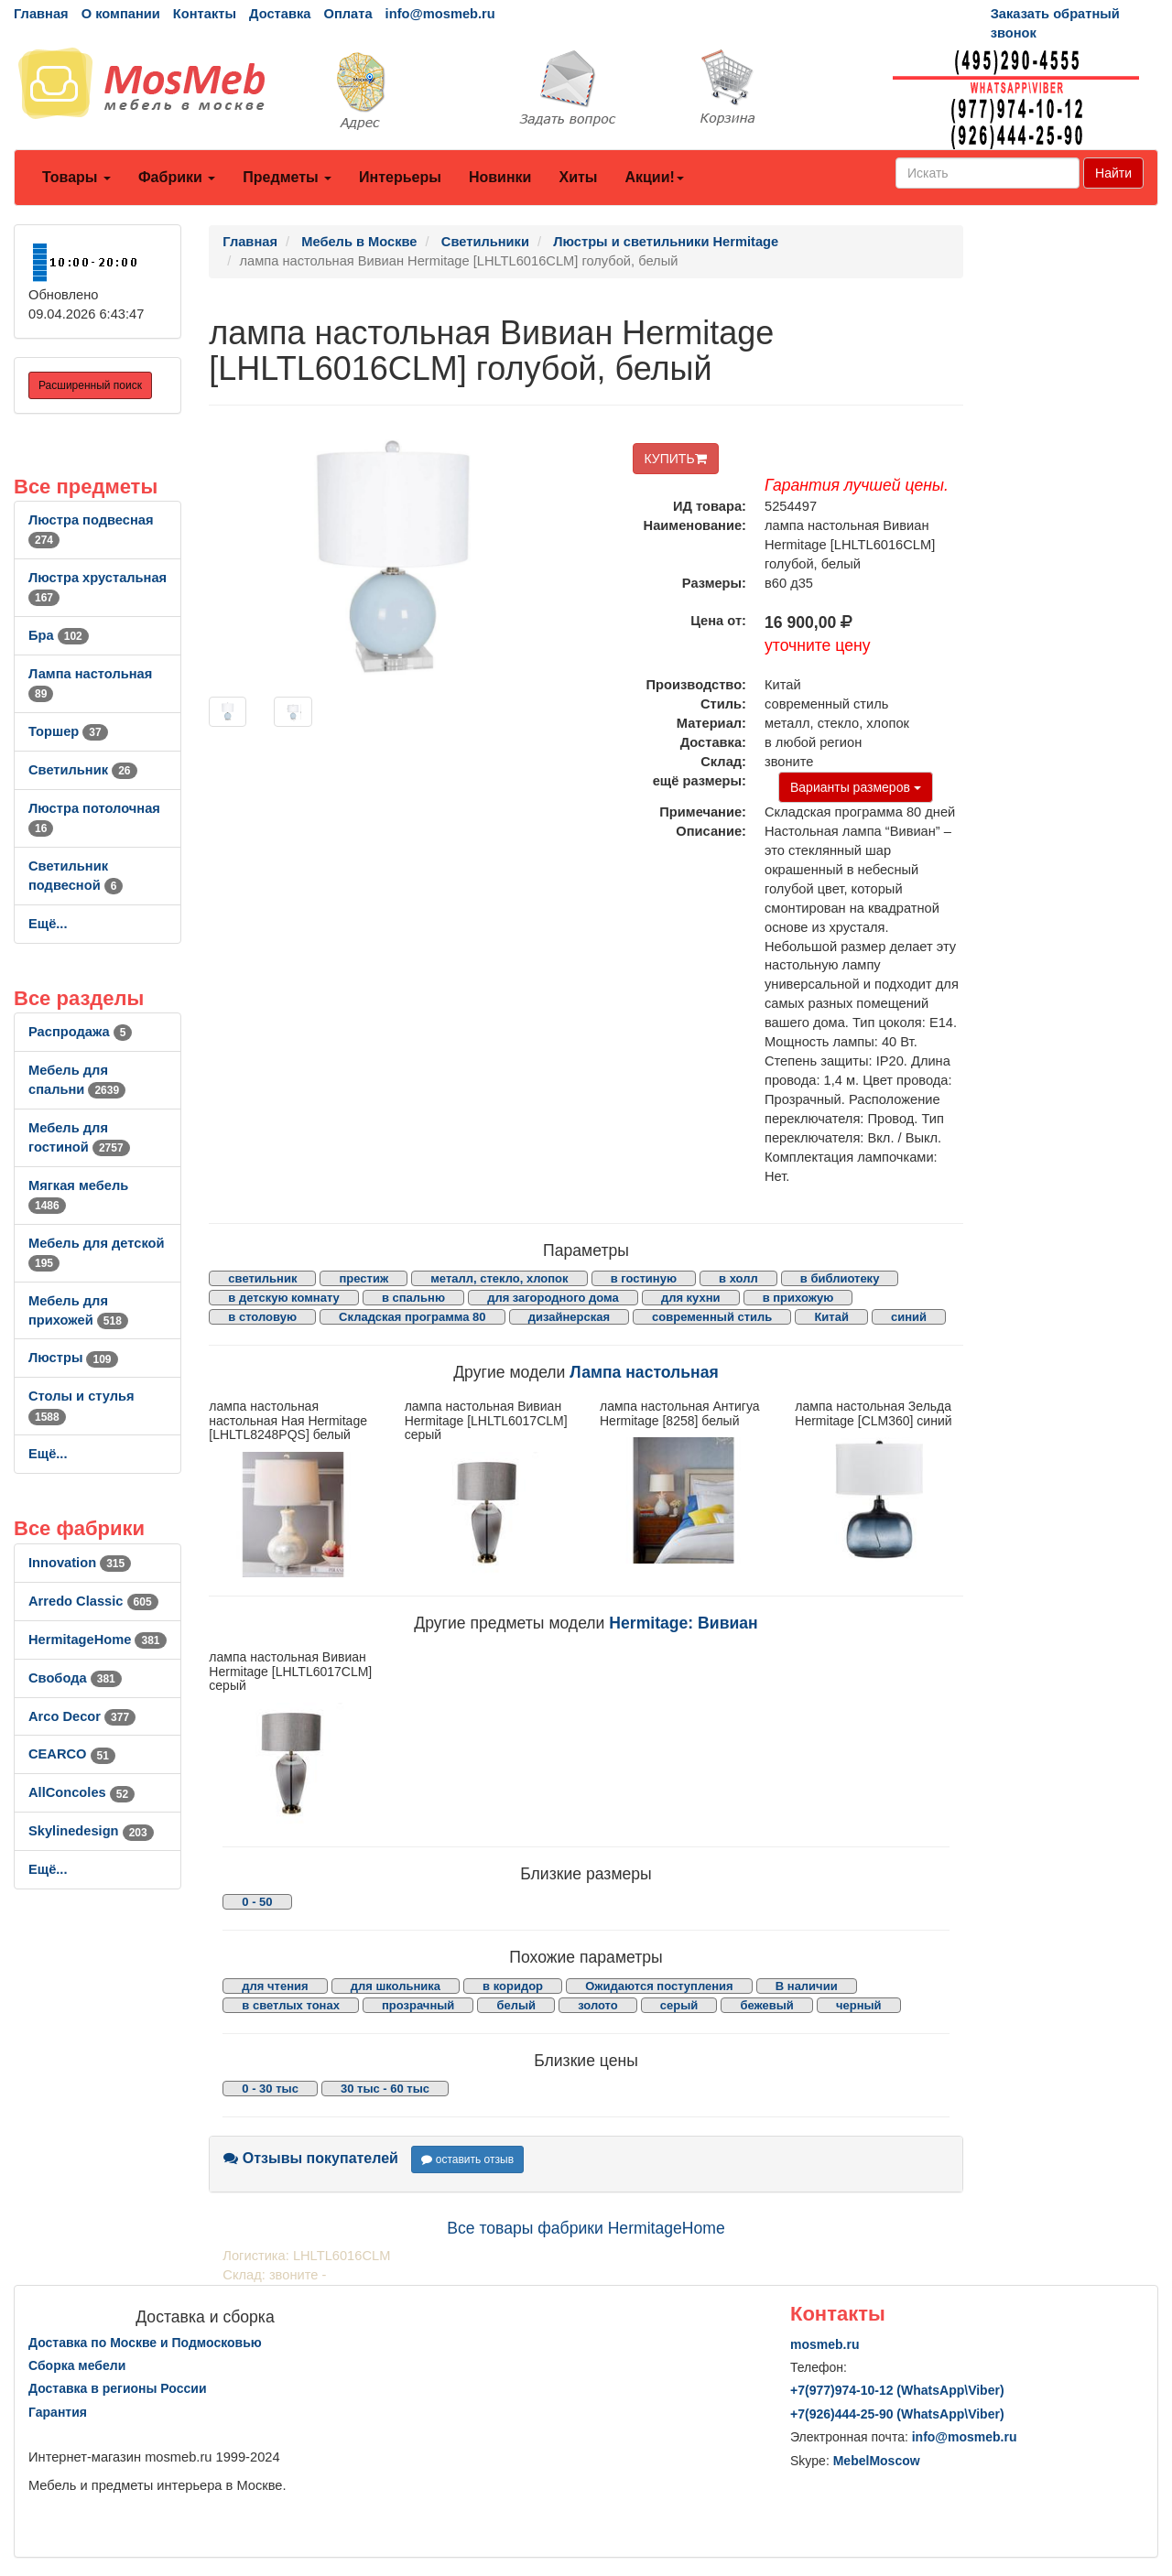 This screenshot has height=2576, width=1172. What do you see at coordinates (117, 2388) in the screenshot?
I see `Доставка в регионы России` at bounding box center [117, 2388].